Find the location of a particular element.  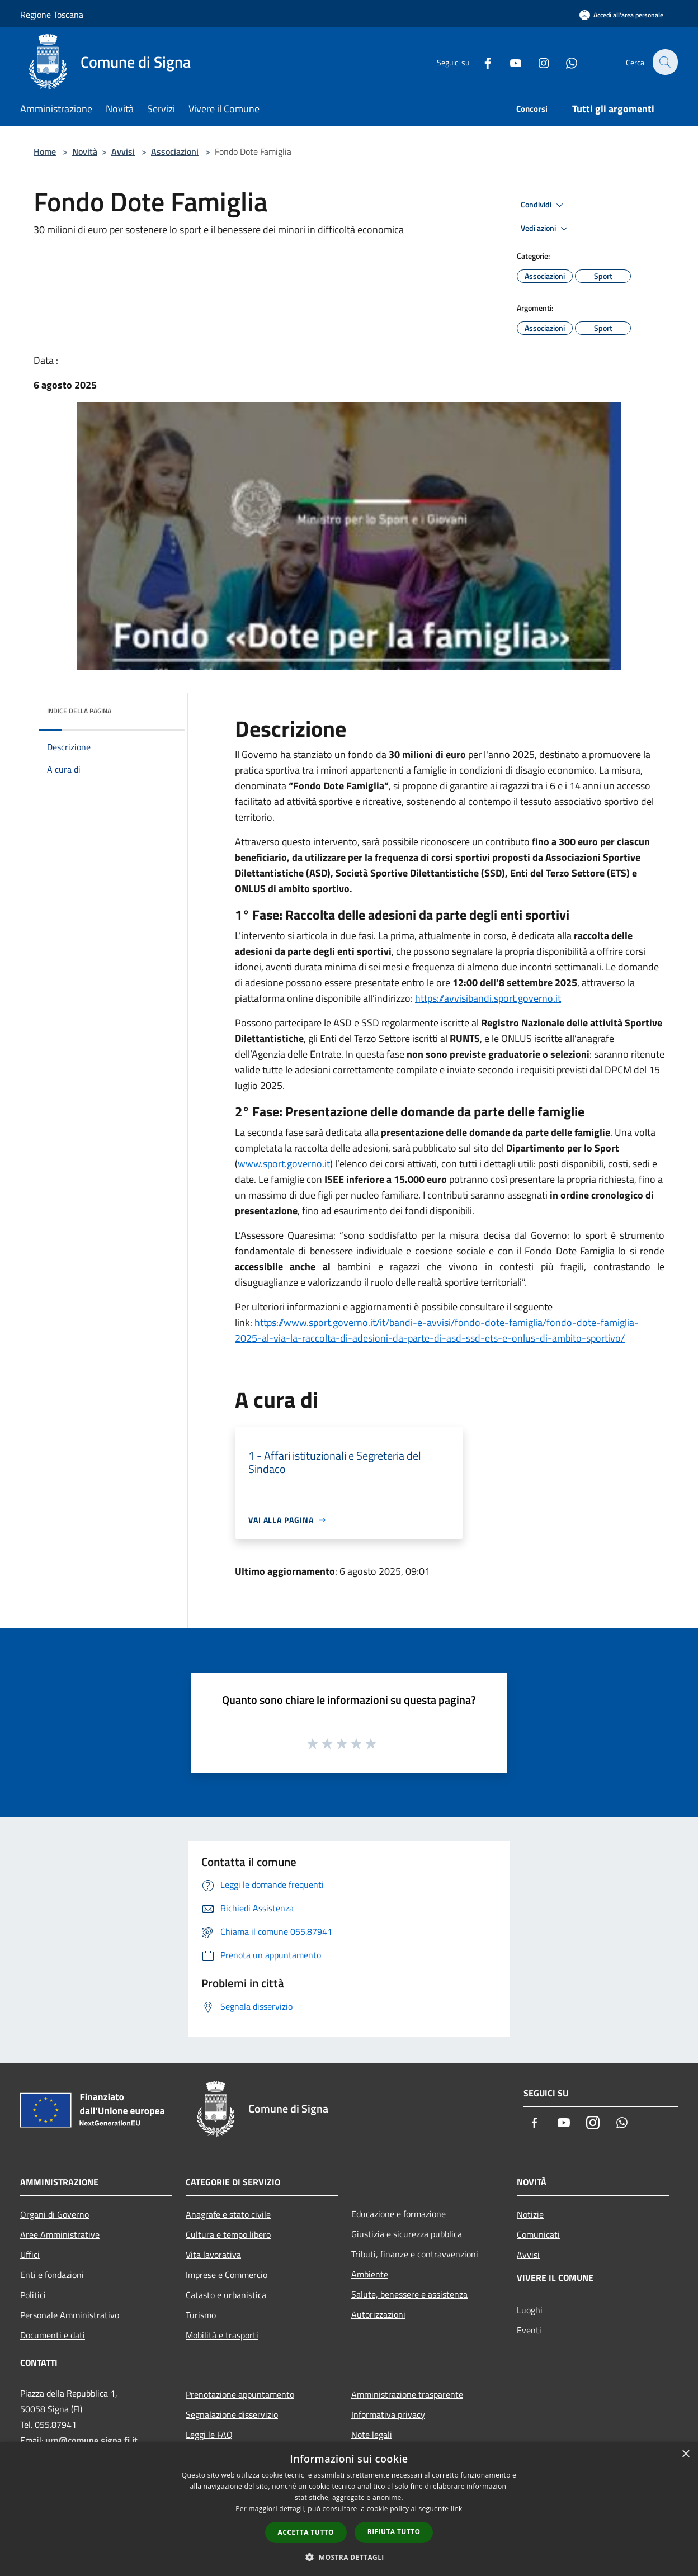

Novità is located at coordinates (84, 151).